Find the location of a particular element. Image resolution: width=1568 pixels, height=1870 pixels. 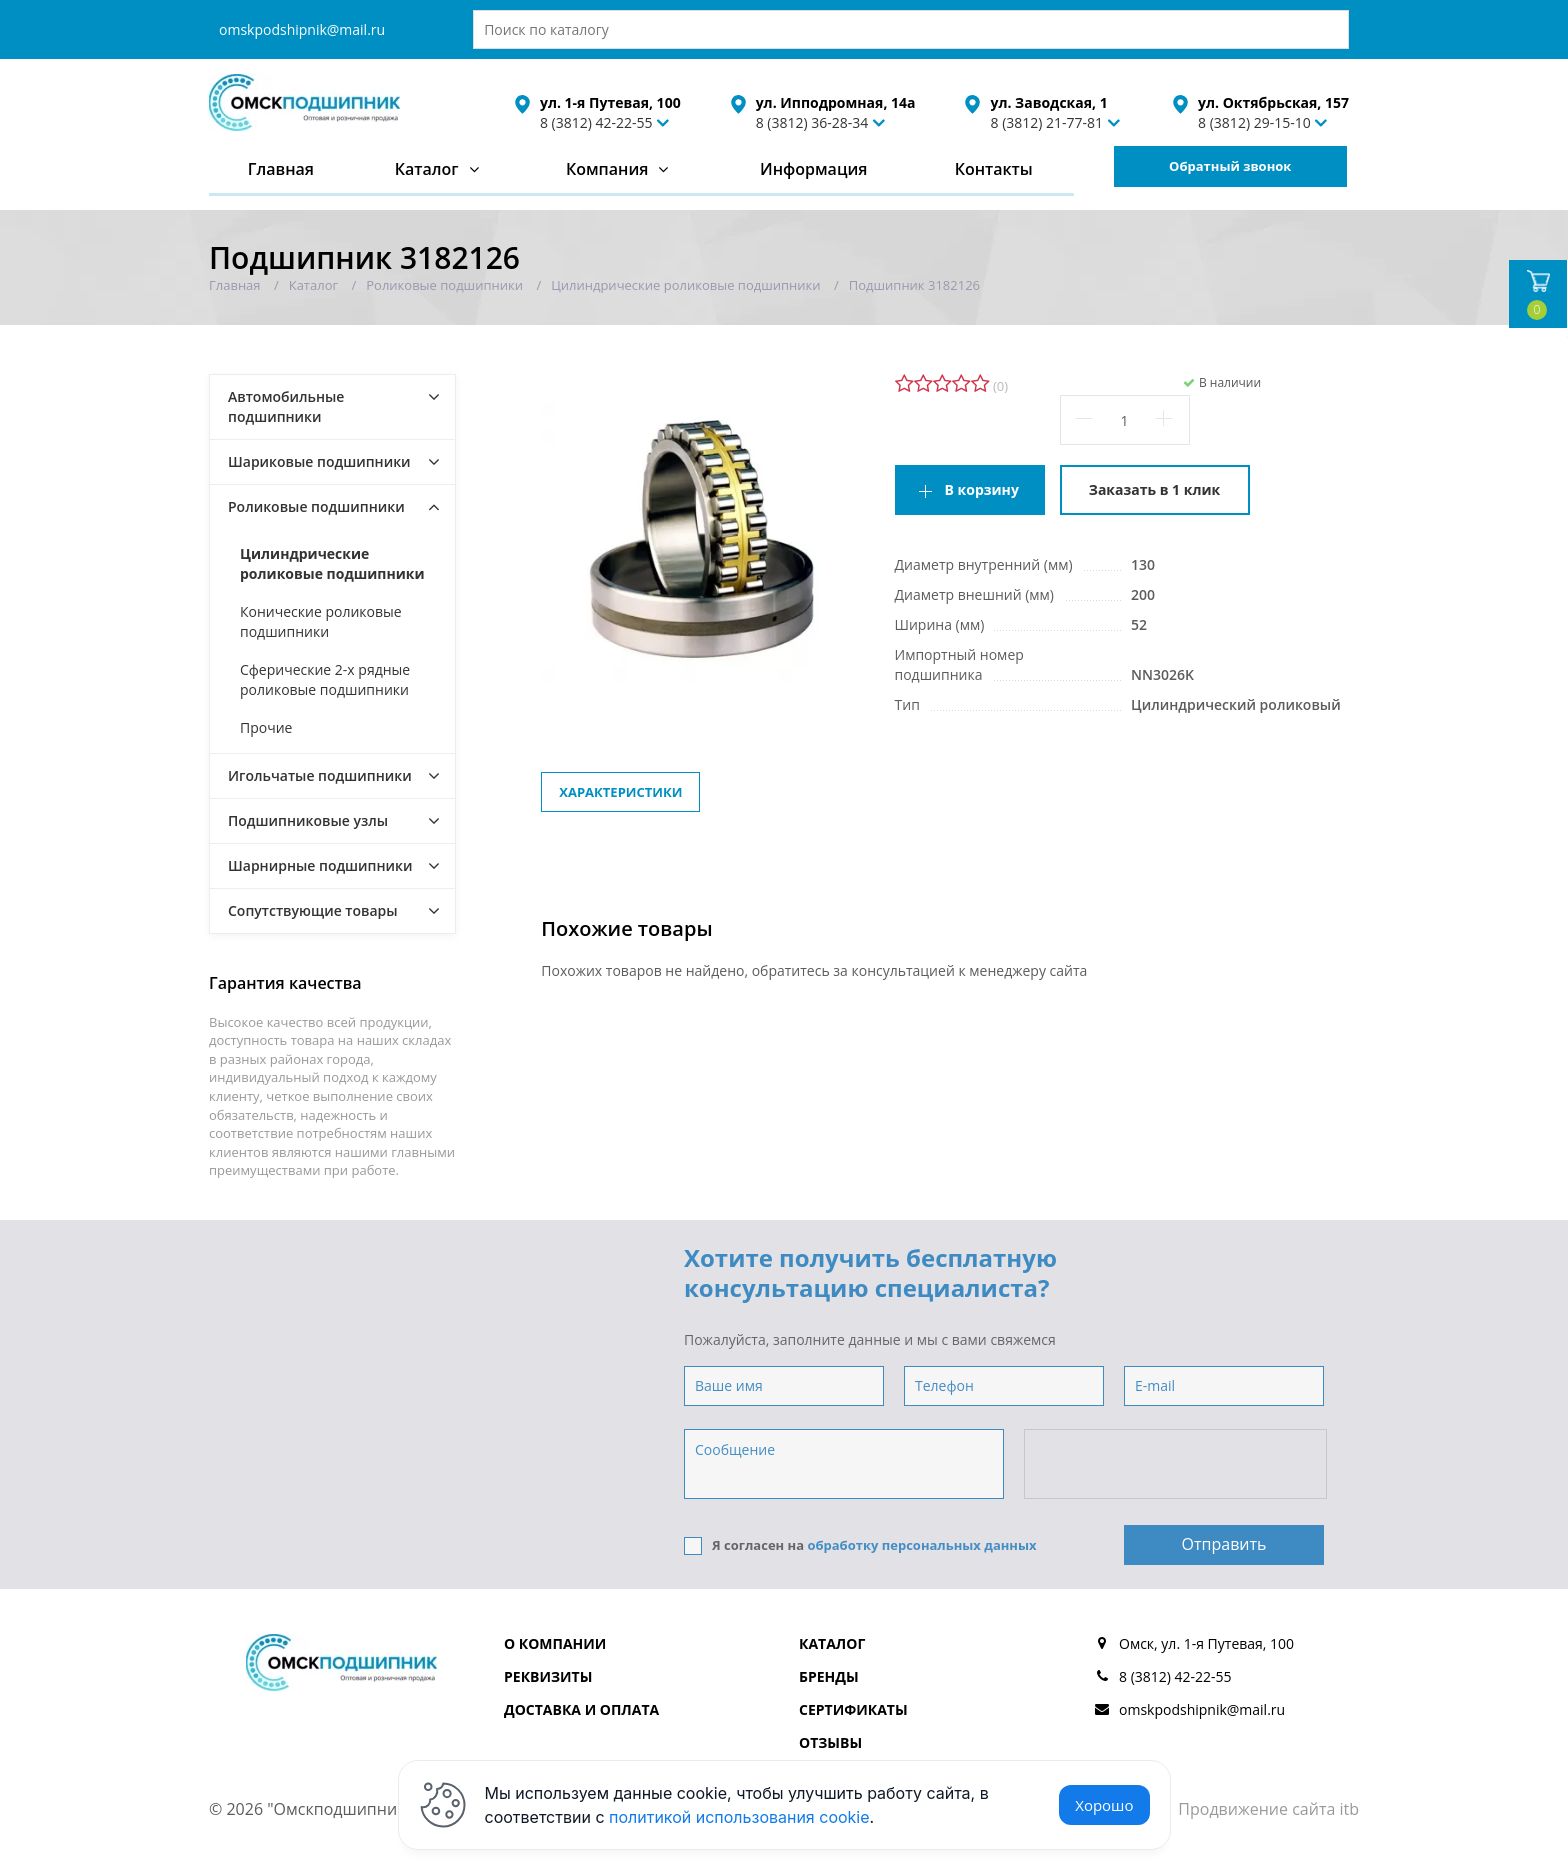

О компании is located at coordinates (555, 1643).